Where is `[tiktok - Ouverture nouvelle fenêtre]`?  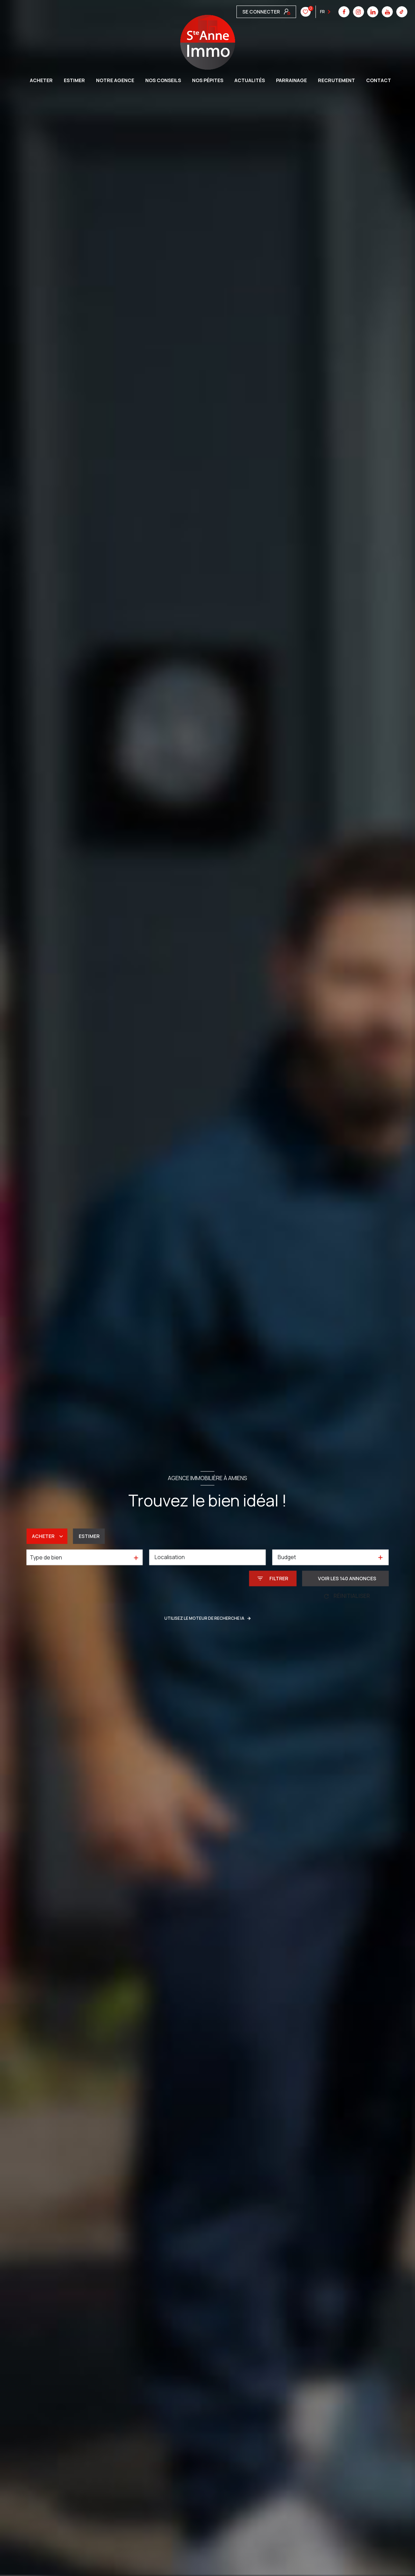 [tiktok - Ouverture nouvelle fenêtre] is located at coordinates (299, 11).